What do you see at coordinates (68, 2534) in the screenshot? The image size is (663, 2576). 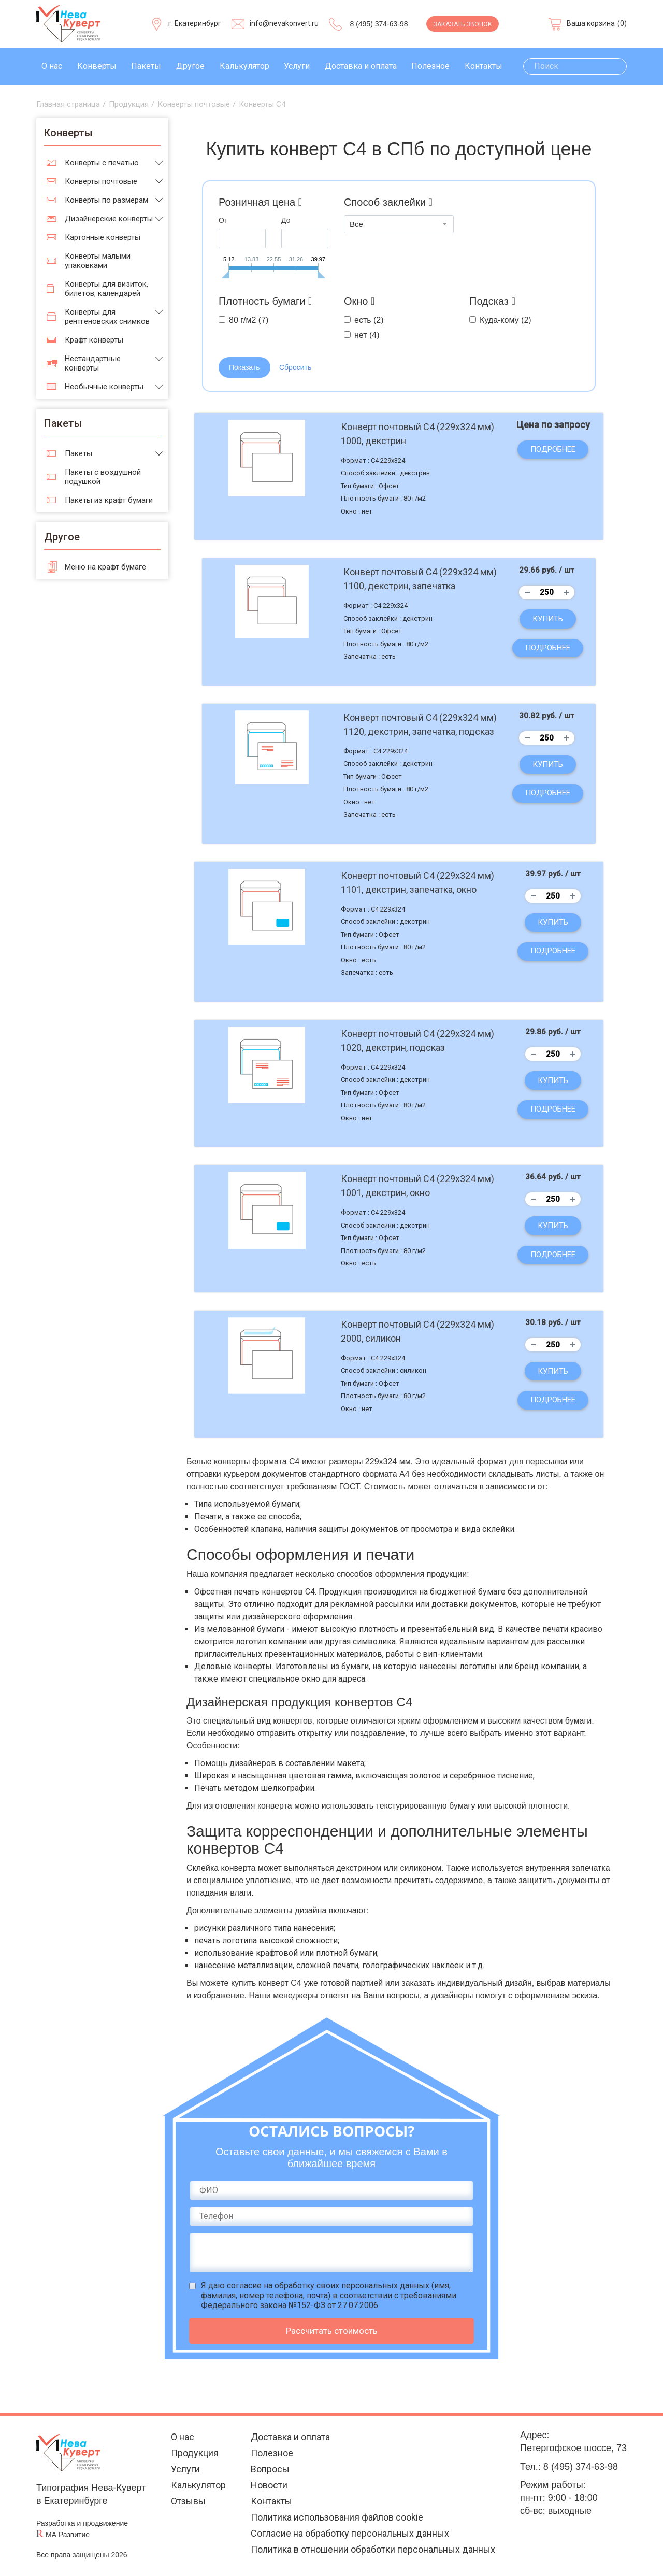 I see `МА Развитие` at bounding box center [68, 2534].